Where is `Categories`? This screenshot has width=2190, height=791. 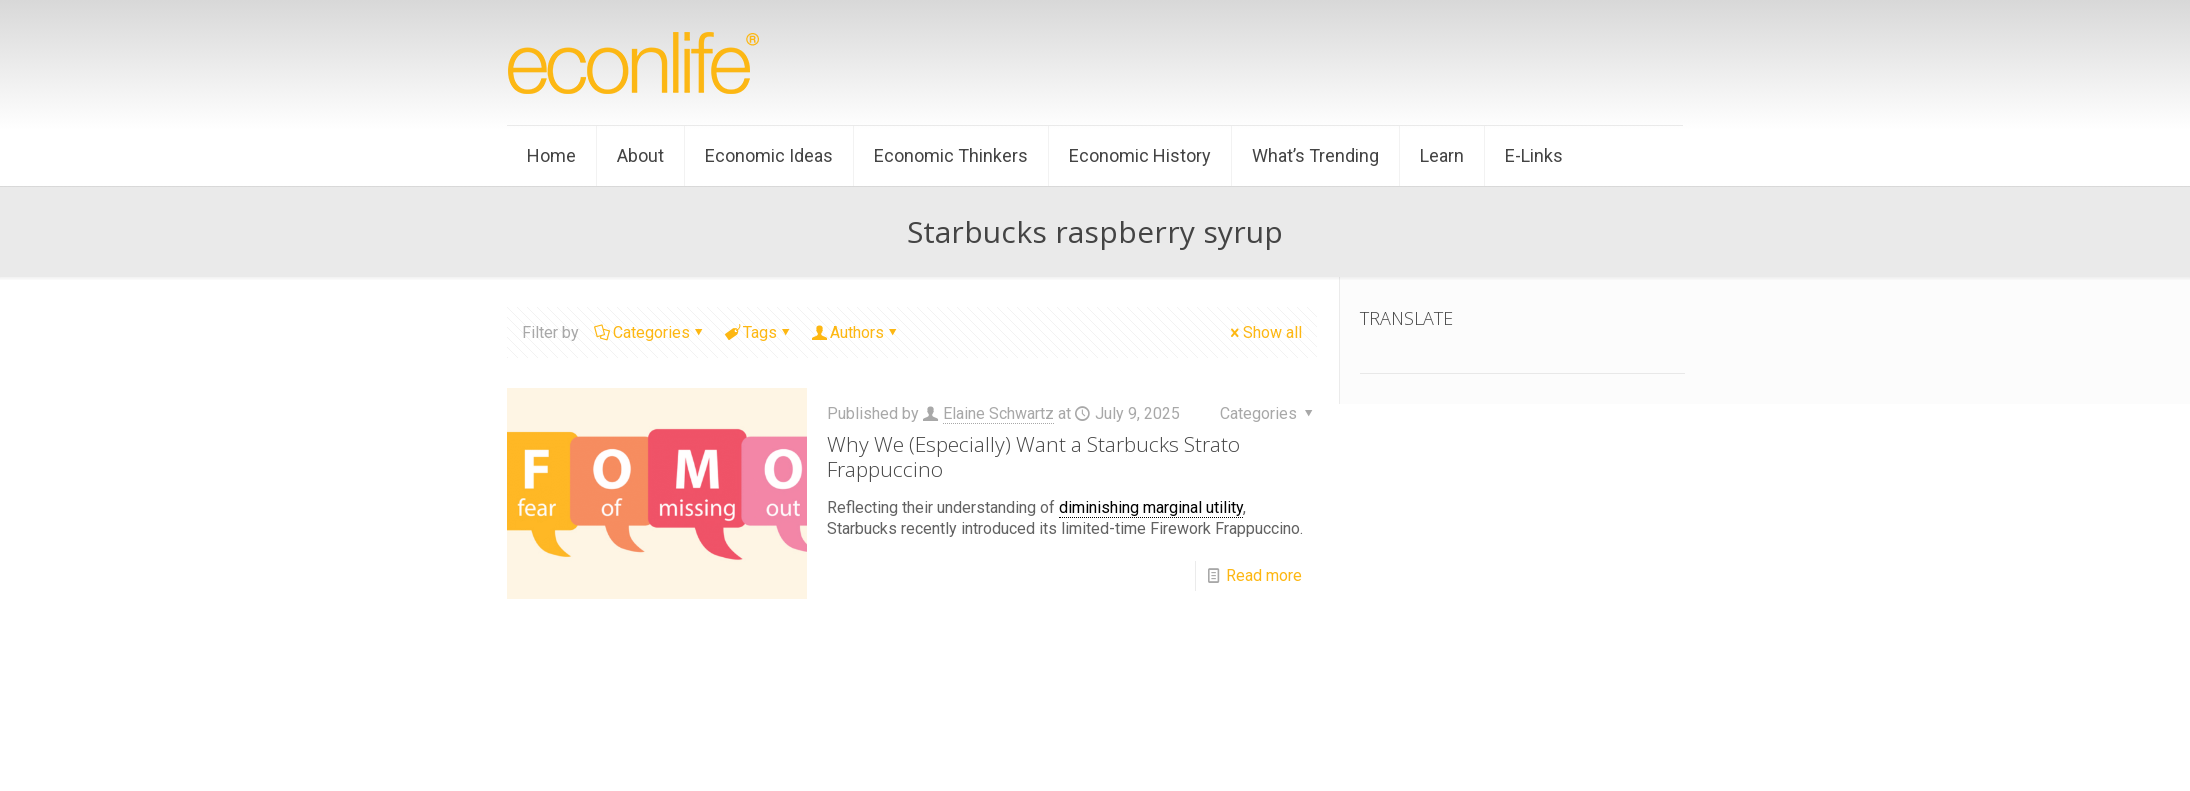 Categories is located at coordinates (650, 332).